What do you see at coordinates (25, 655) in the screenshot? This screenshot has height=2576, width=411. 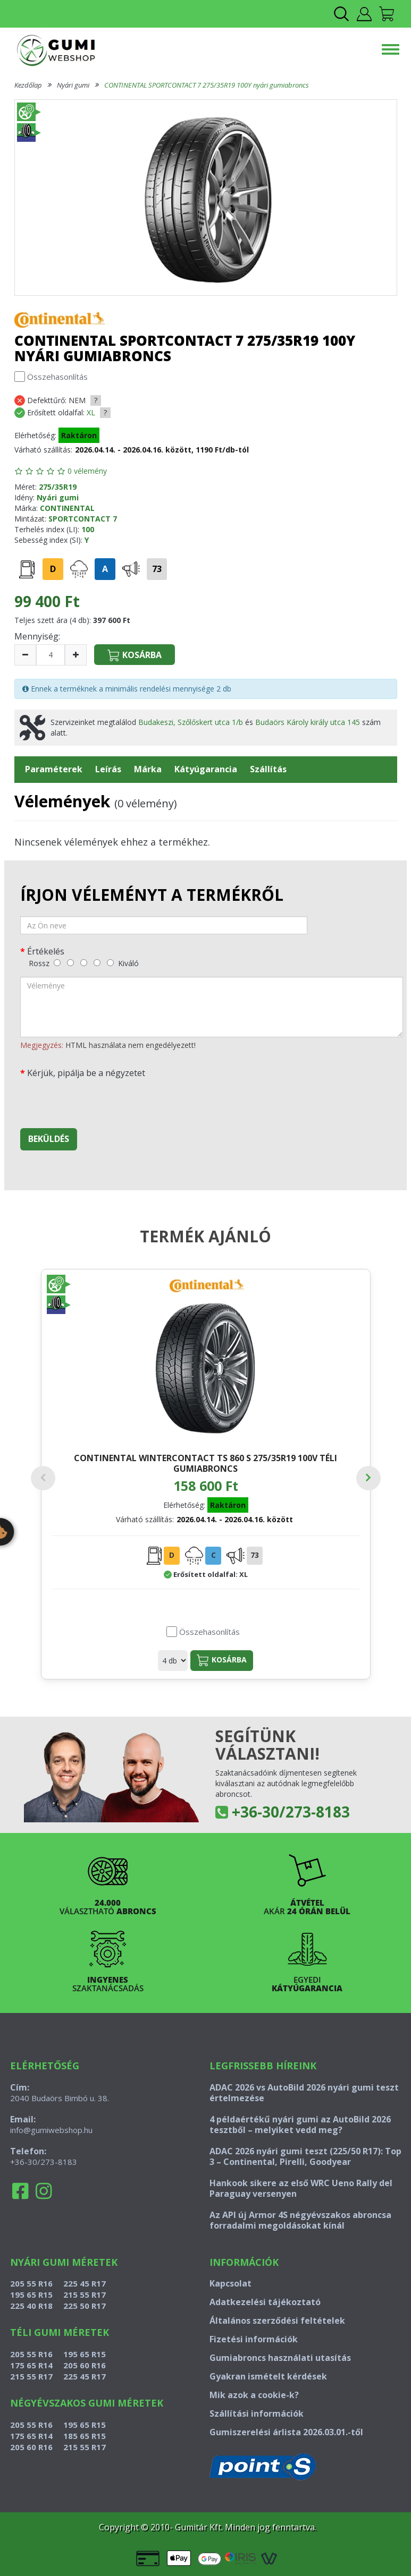 I see `[csökkentés]` at bounding box center [25, 655].